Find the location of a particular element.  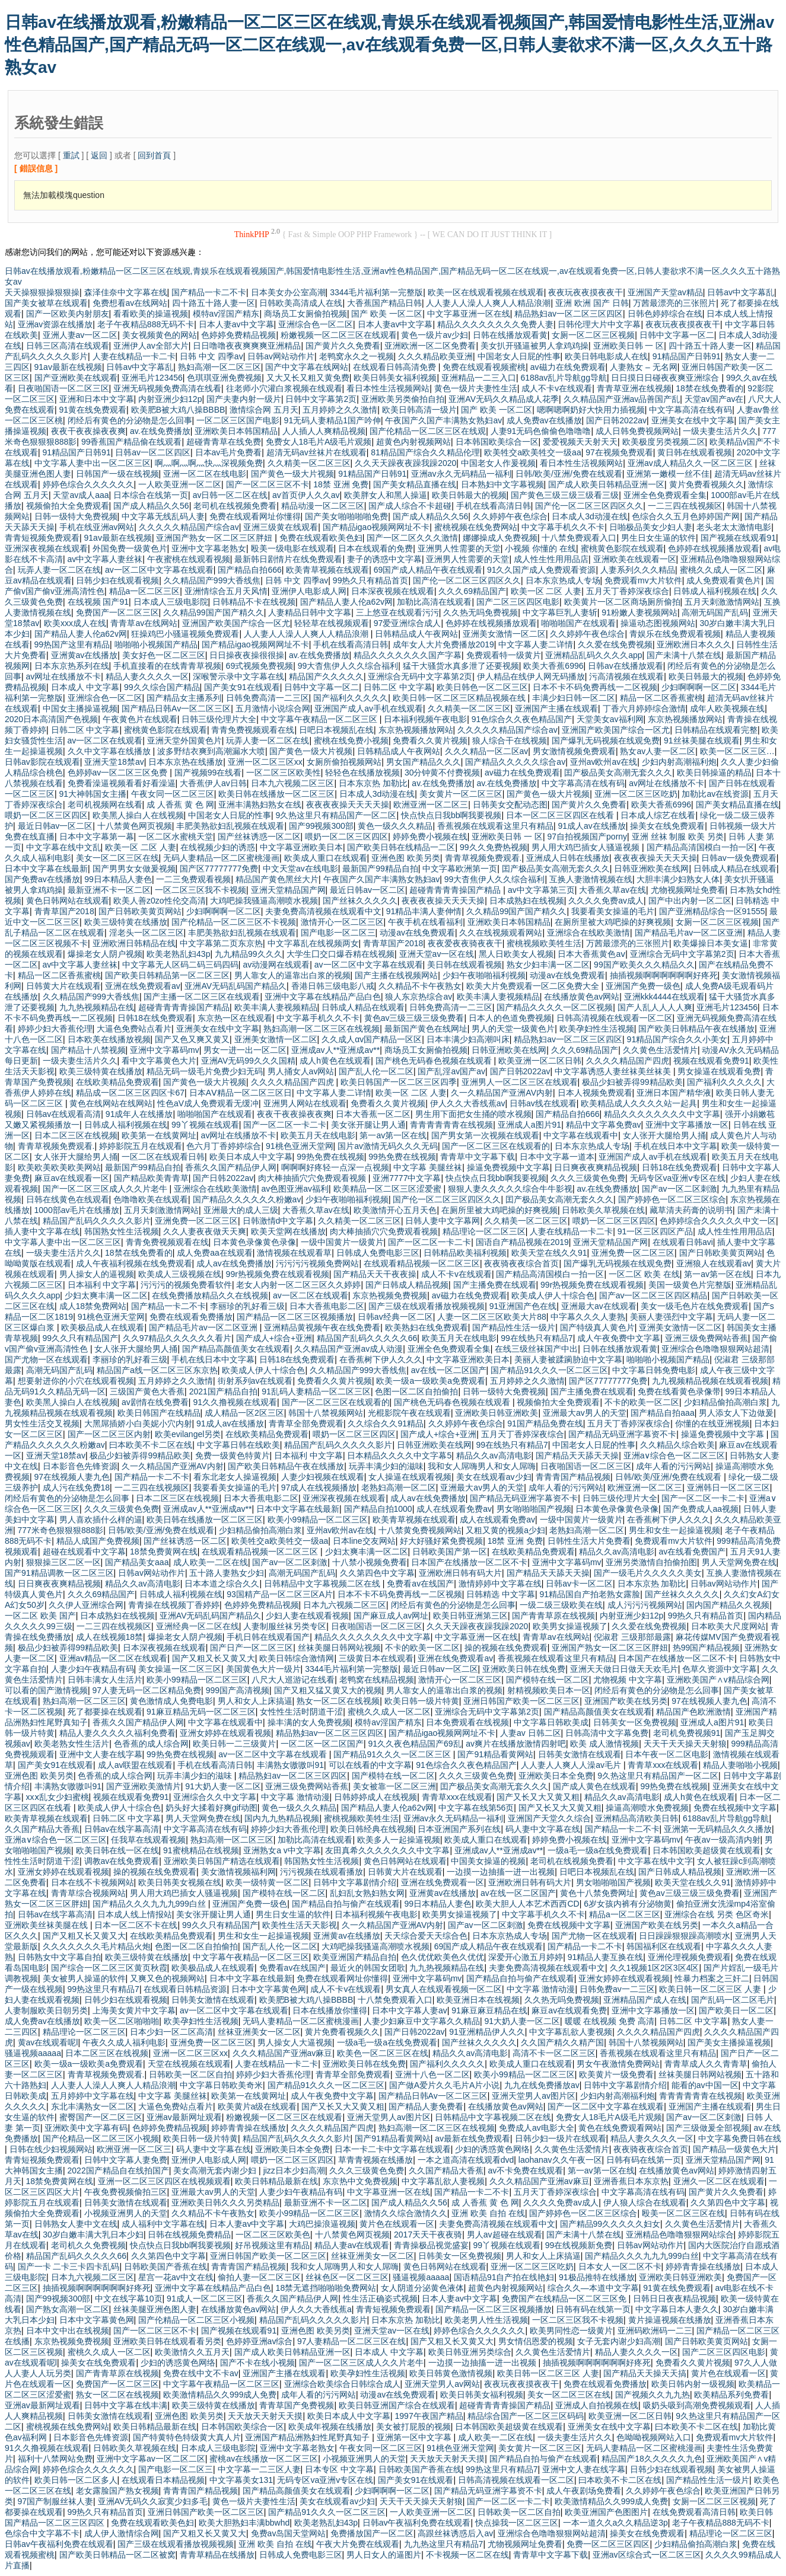

免费av岛国天堂网站 is located at coordinates (288, 2533).